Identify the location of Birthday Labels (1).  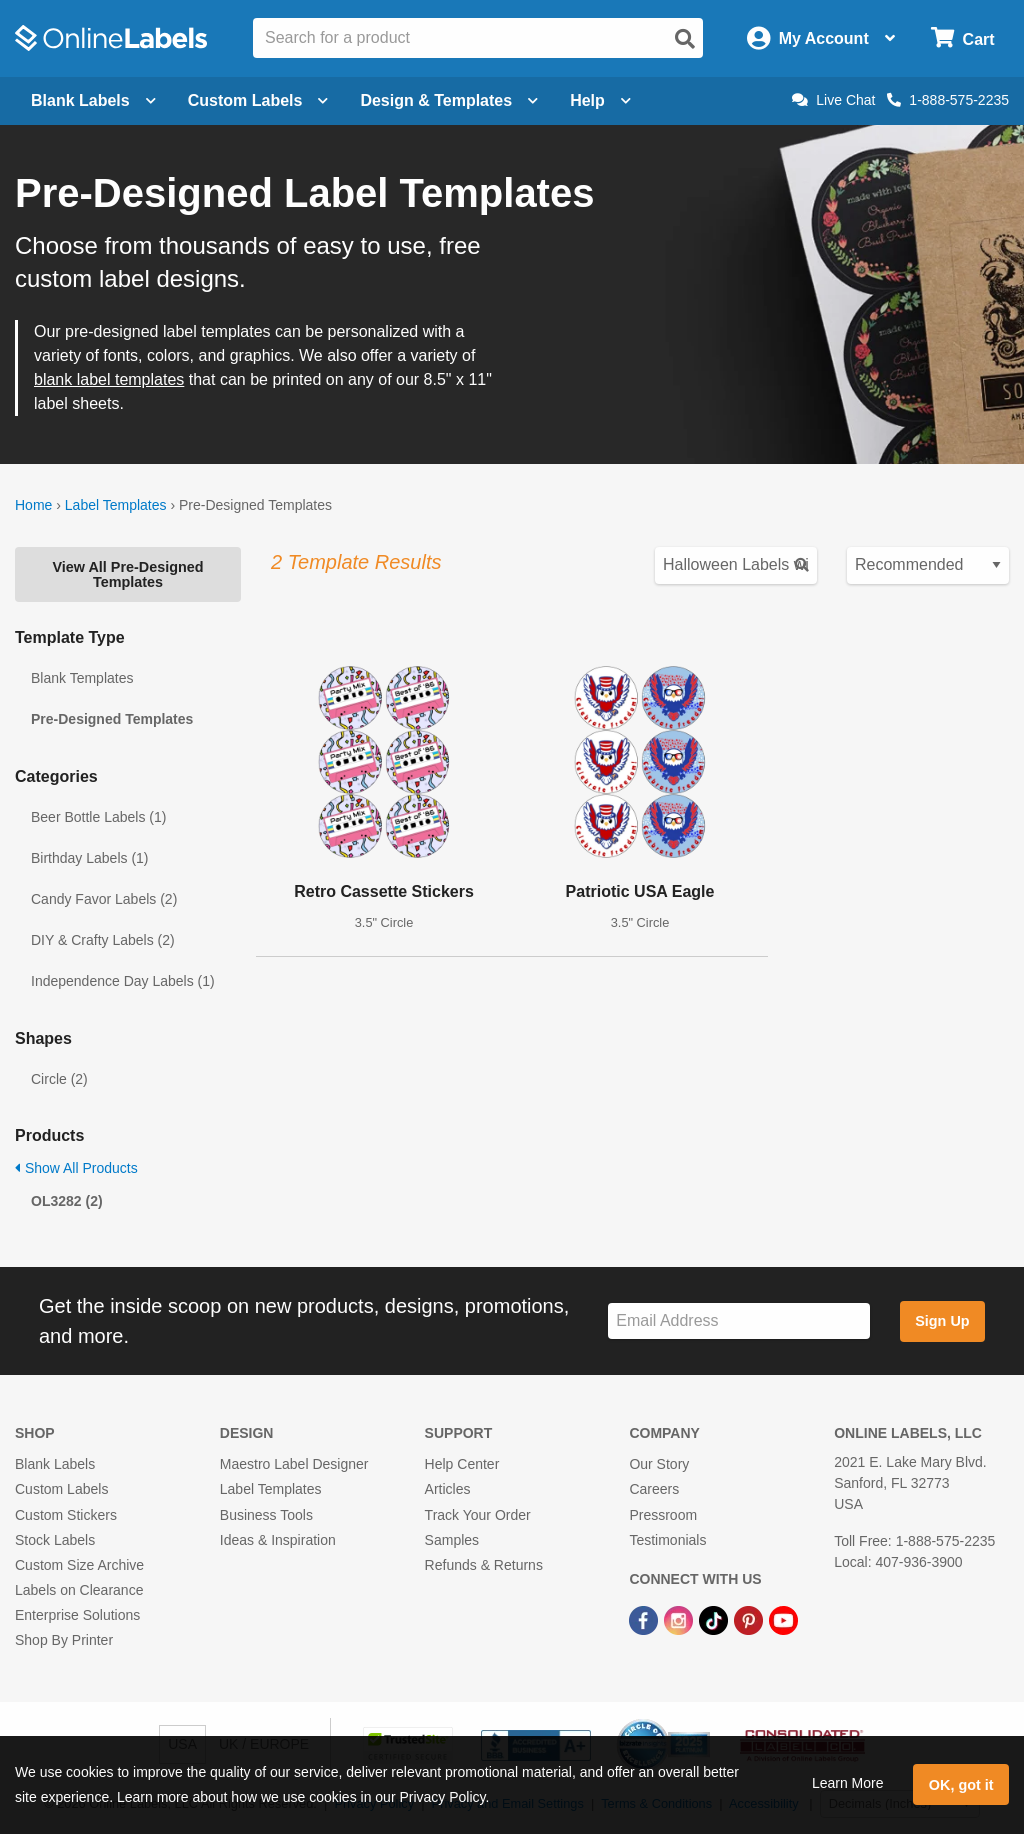
(90, 858).